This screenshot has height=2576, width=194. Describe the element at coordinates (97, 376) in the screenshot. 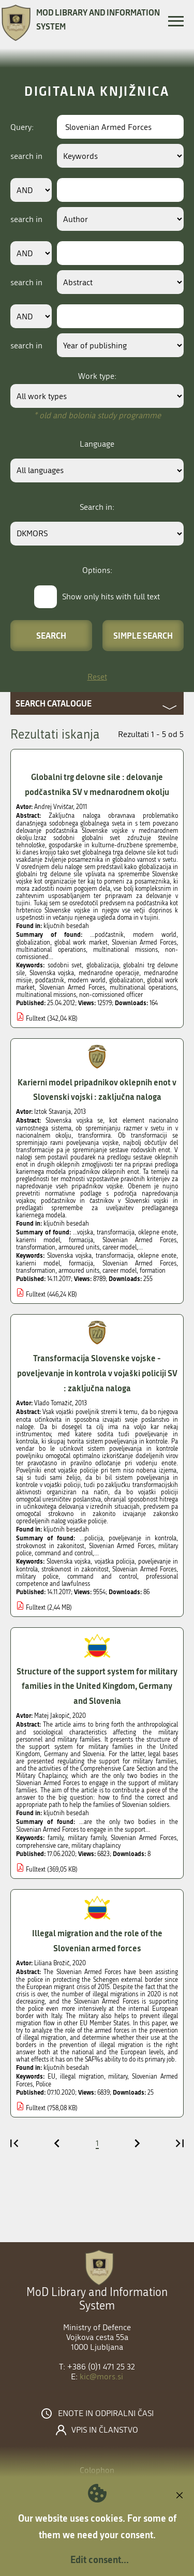

I see `Work type:` at that location.